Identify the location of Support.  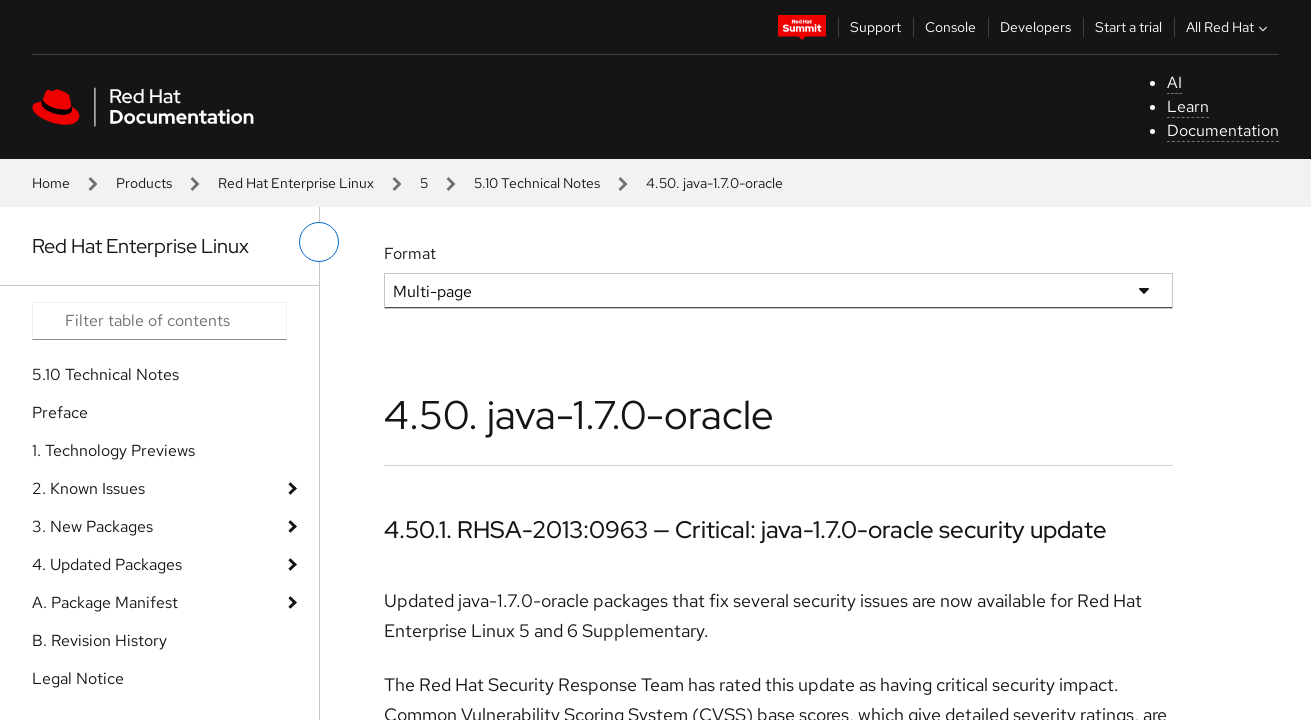
(875, 27).